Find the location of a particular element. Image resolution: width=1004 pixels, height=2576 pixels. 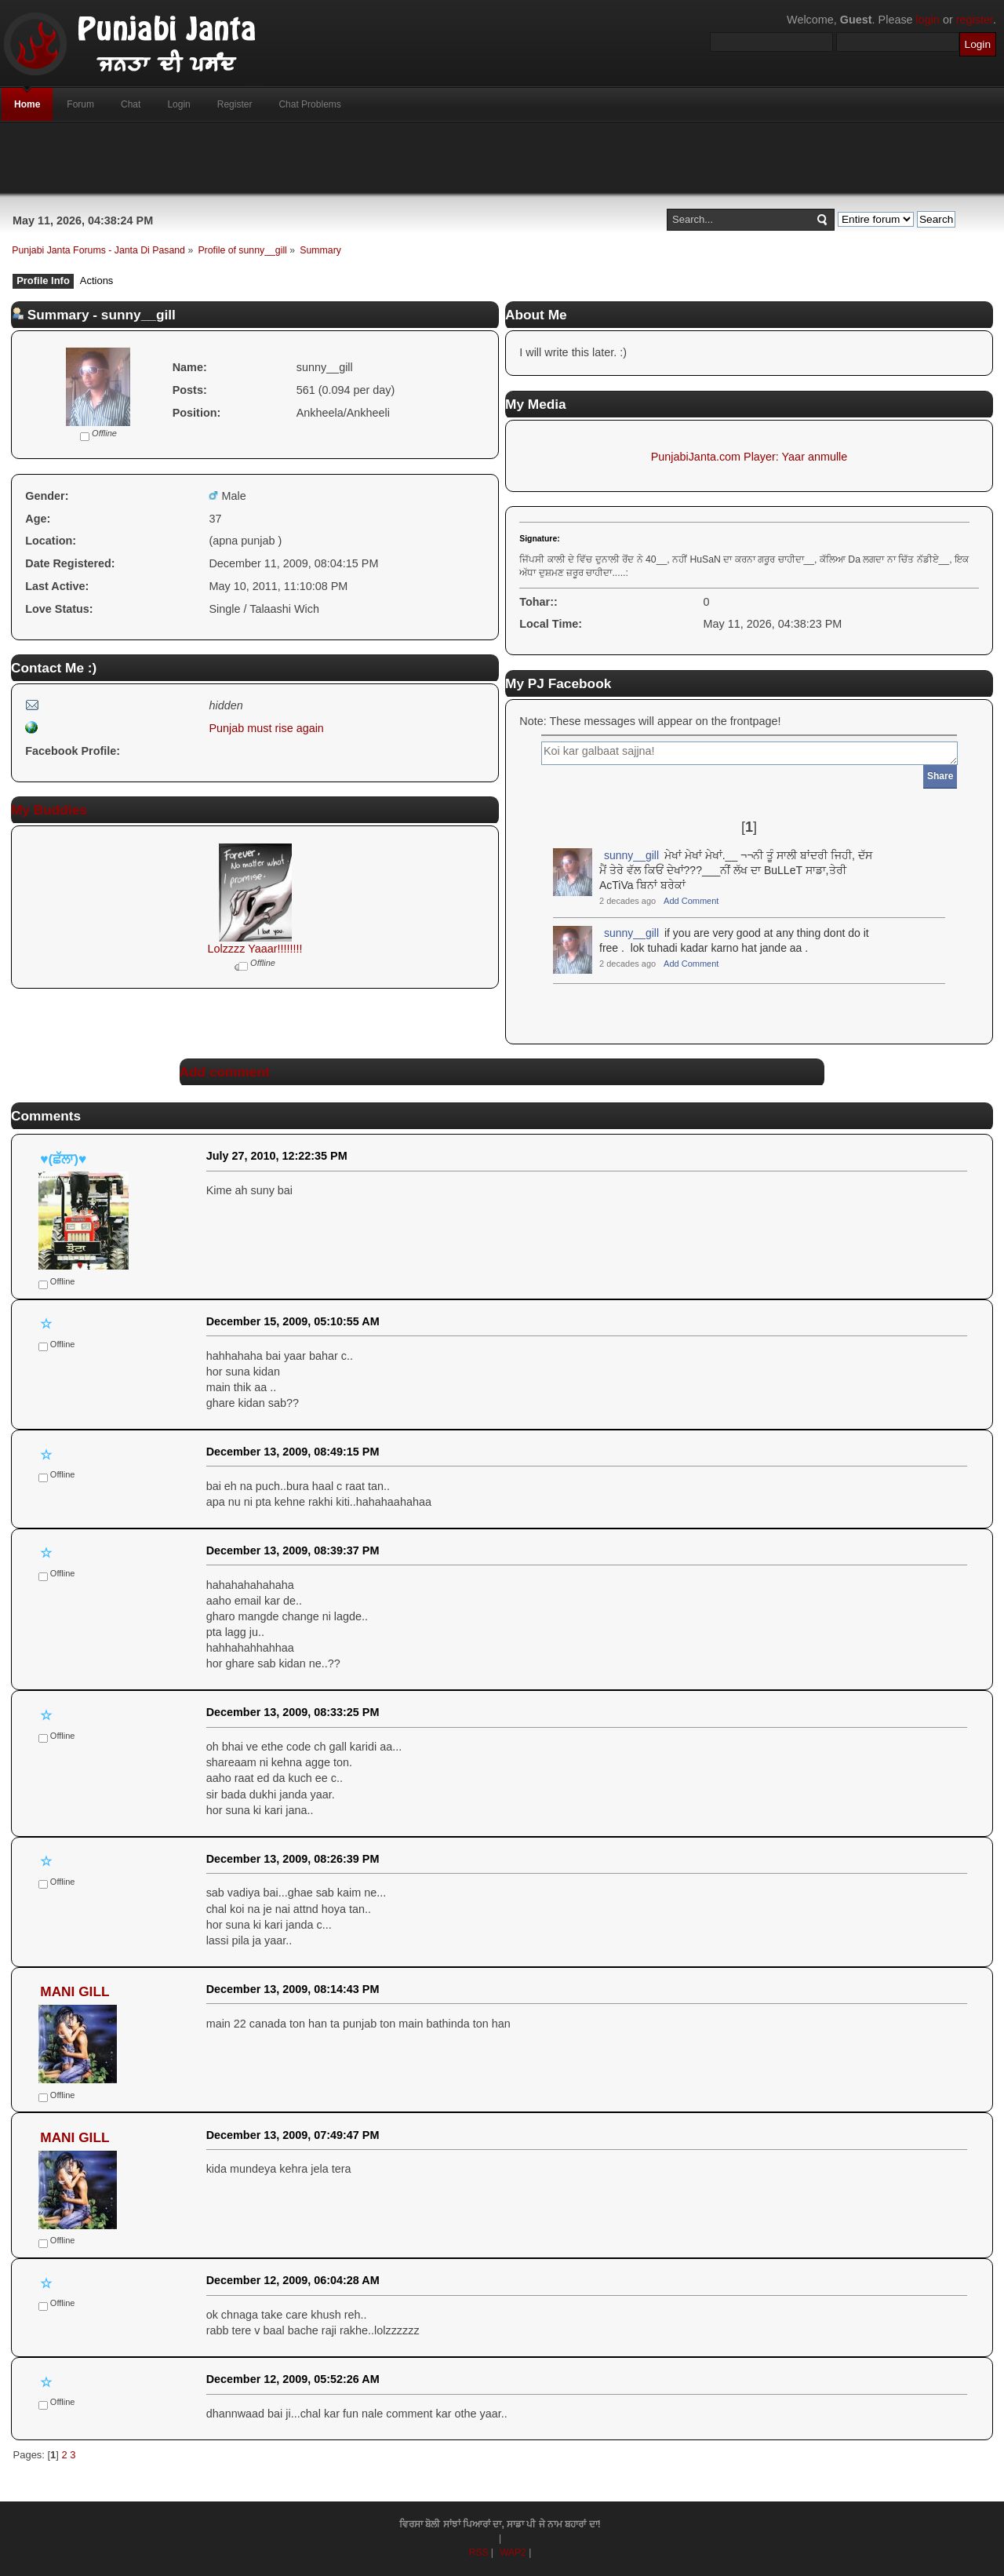

My Buddies is located at coordinates (49, 810).